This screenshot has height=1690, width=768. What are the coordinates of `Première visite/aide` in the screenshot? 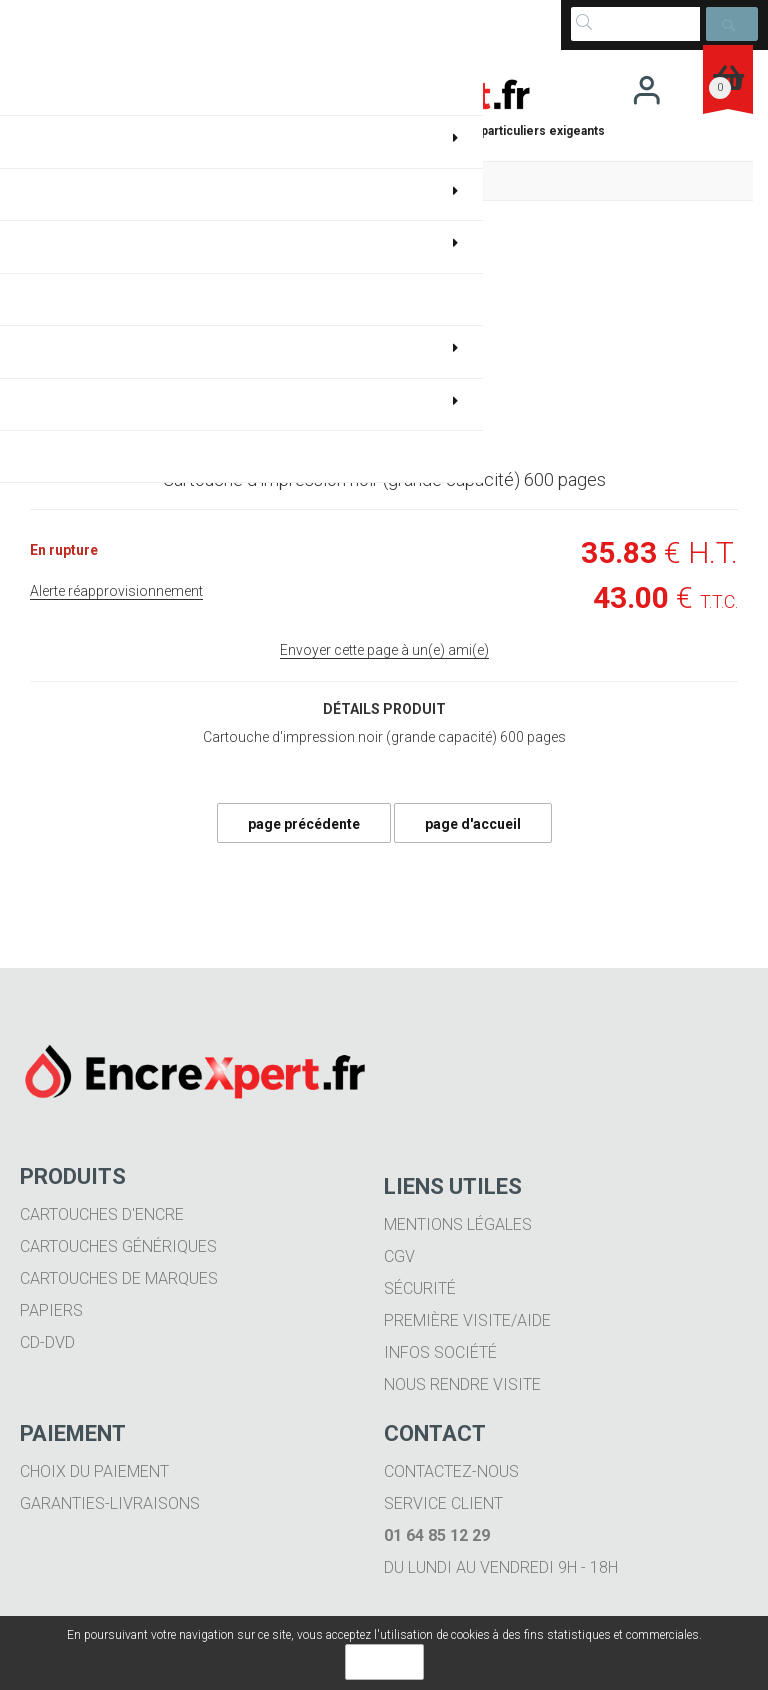 It's located at (467, 1320).